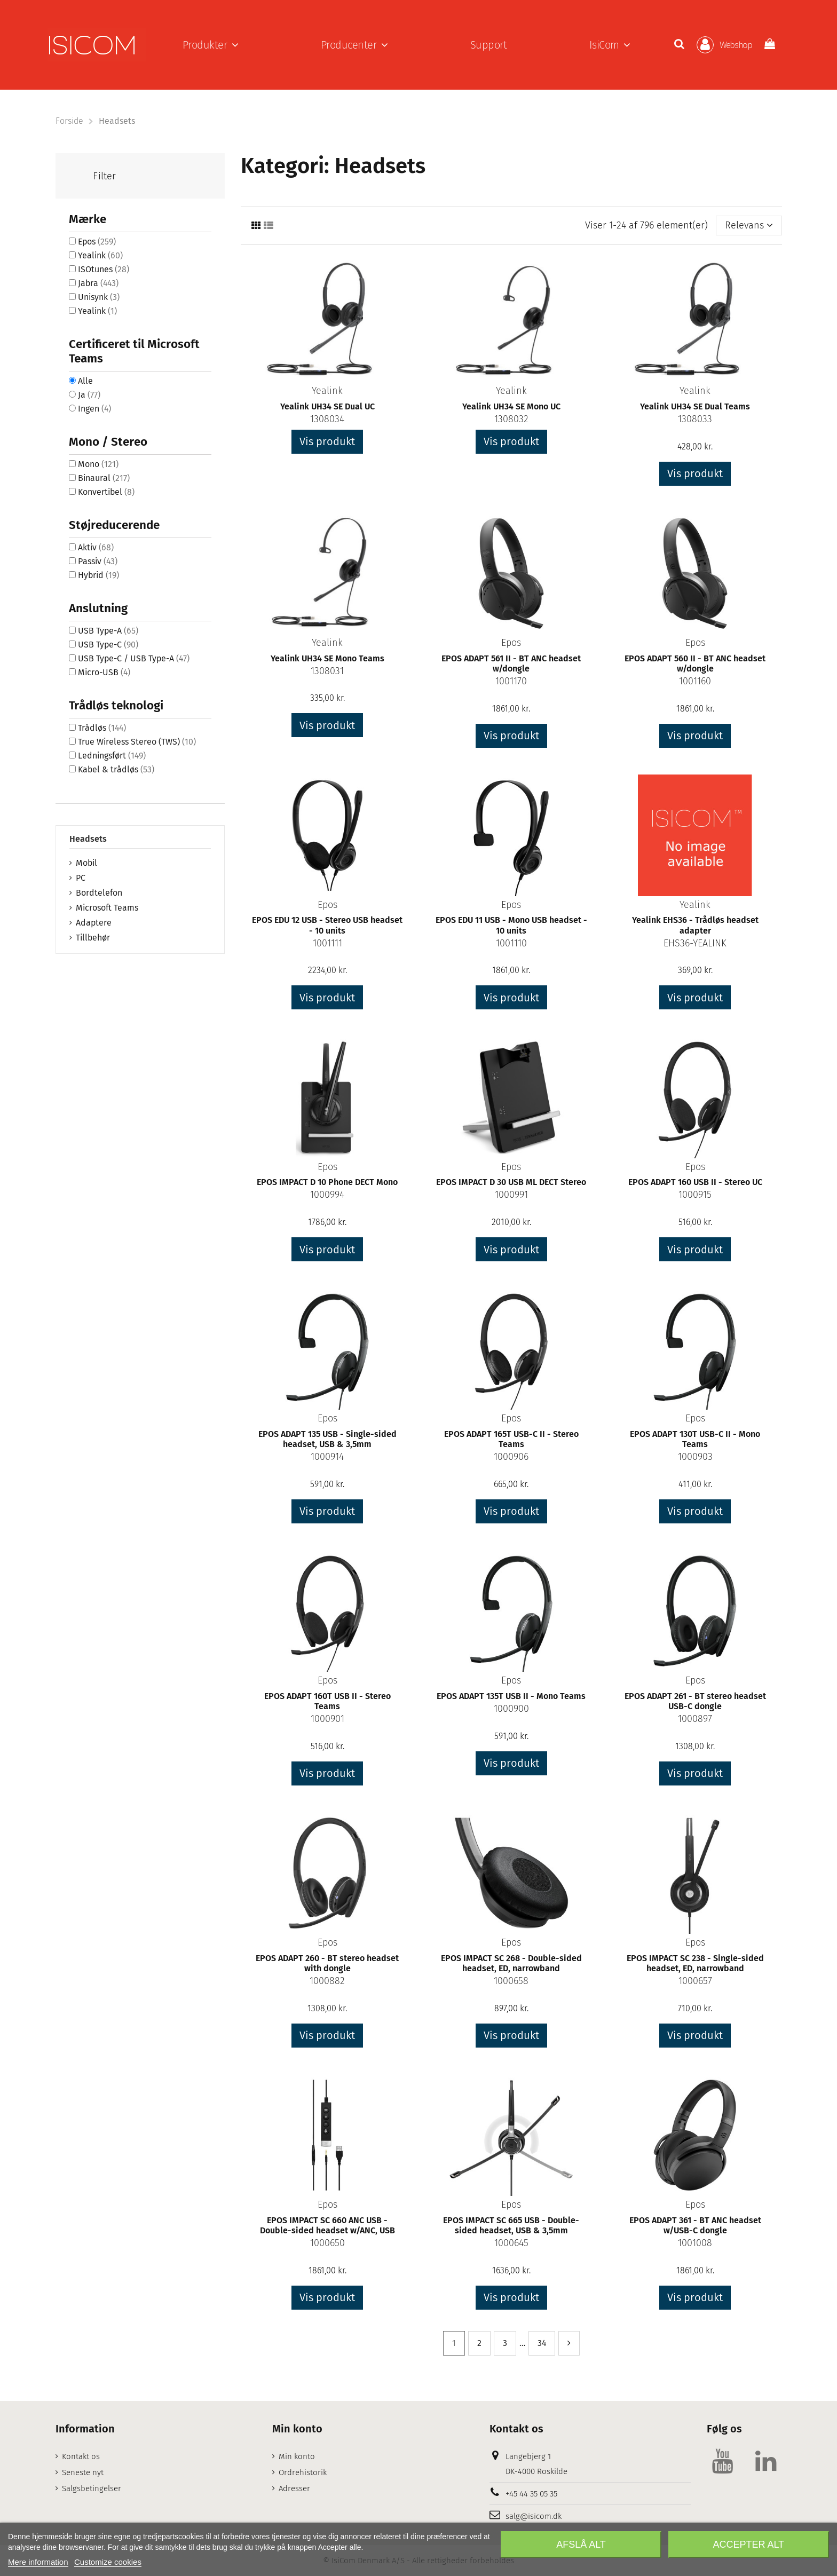 The width and height of the screenshot is (837, 2576). Describe the element at coordinates (294, 2488) in the screenshot. I see `Adresser` at that location.